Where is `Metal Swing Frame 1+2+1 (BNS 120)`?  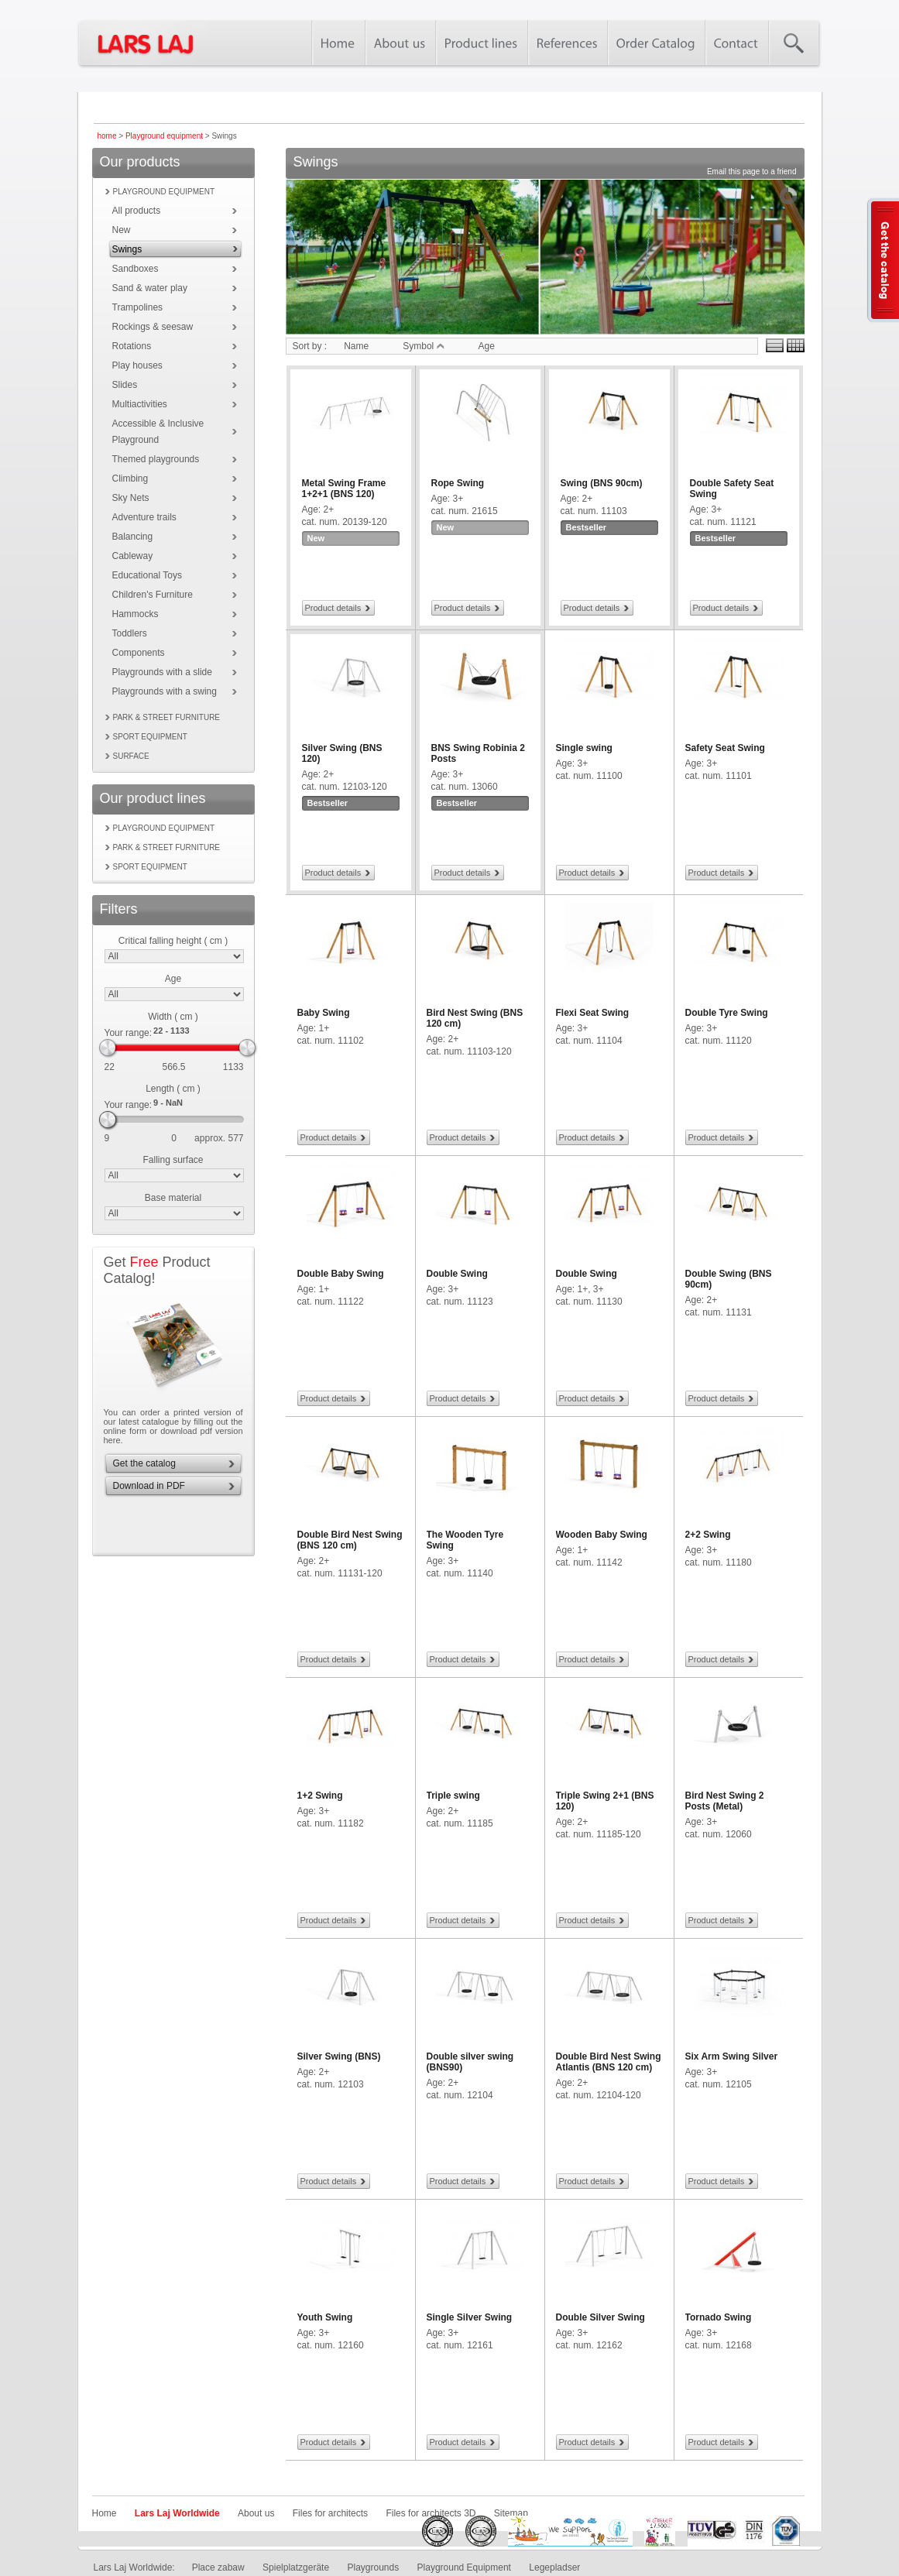
Metal Swing Frame 1+2+1 (BNS 120) is located at coordinates (344, 488).